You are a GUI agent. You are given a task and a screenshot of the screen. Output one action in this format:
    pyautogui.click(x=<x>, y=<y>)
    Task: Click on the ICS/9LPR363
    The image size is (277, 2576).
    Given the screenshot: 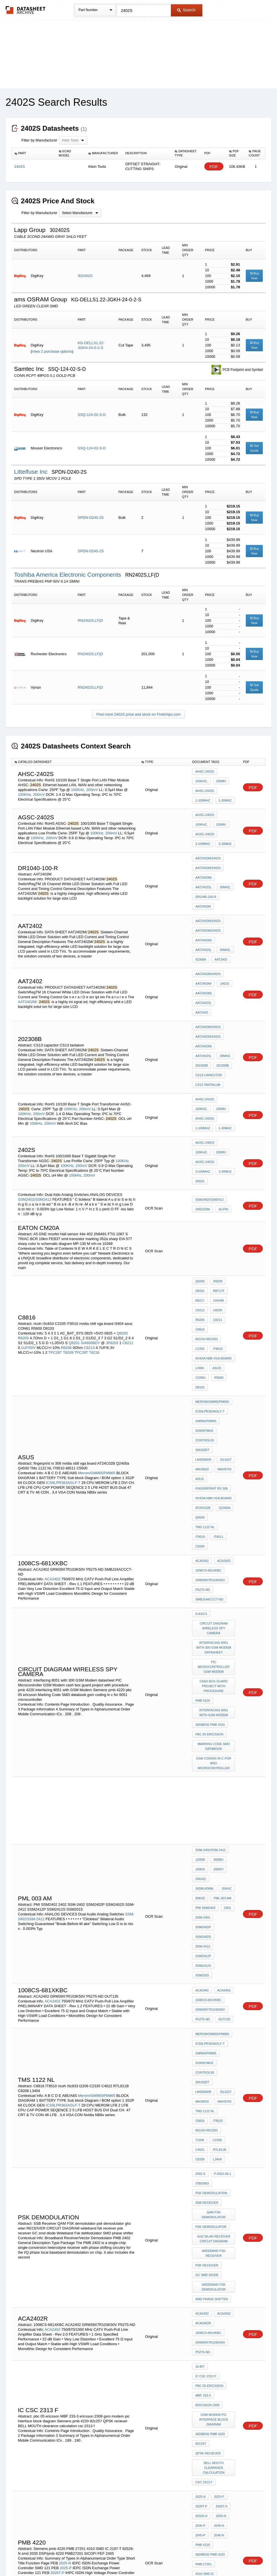 What is the action you would take?
    pyautogui.click(x=204, y=2339)
    